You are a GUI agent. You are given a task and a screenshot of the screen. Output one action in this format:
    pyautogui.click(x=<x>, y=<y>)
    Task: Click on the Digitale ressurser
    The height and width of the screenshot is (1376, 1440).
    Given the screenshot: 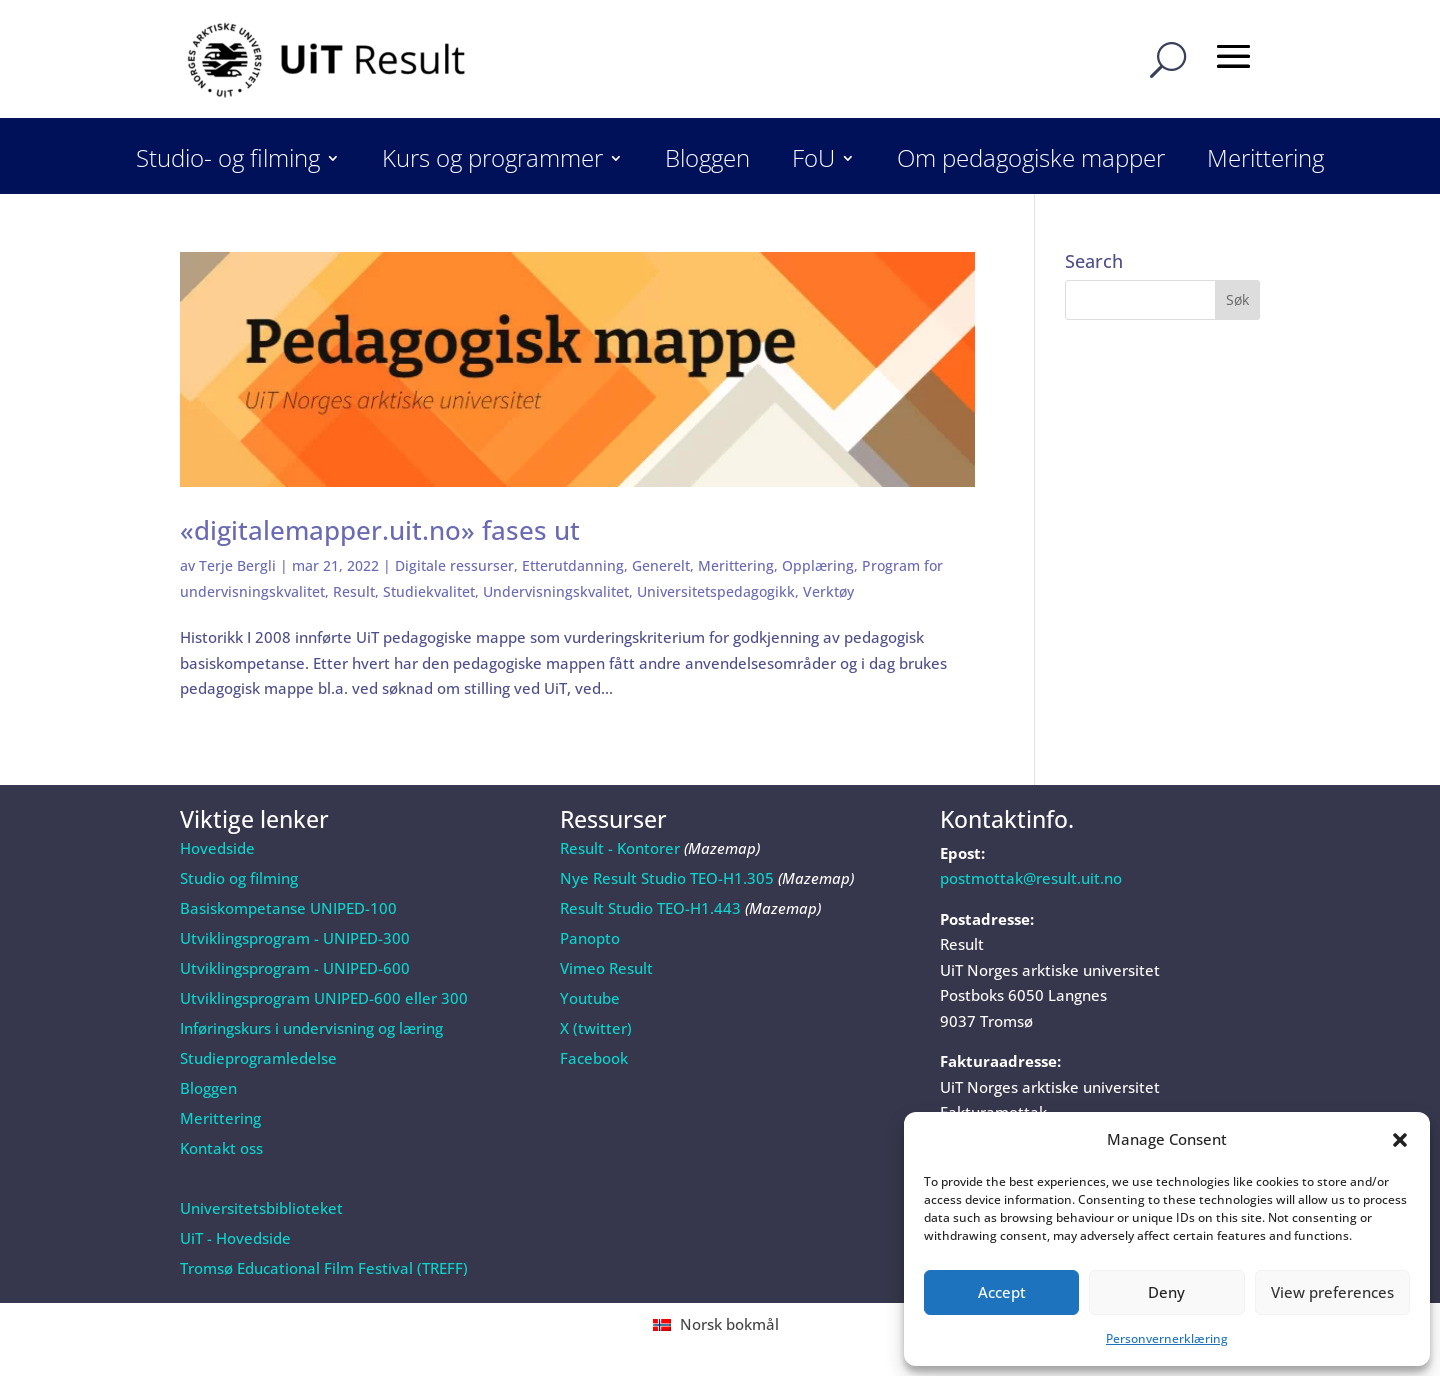 What is the action you would take?
    pyautogui.click(x=454, y=565)
    